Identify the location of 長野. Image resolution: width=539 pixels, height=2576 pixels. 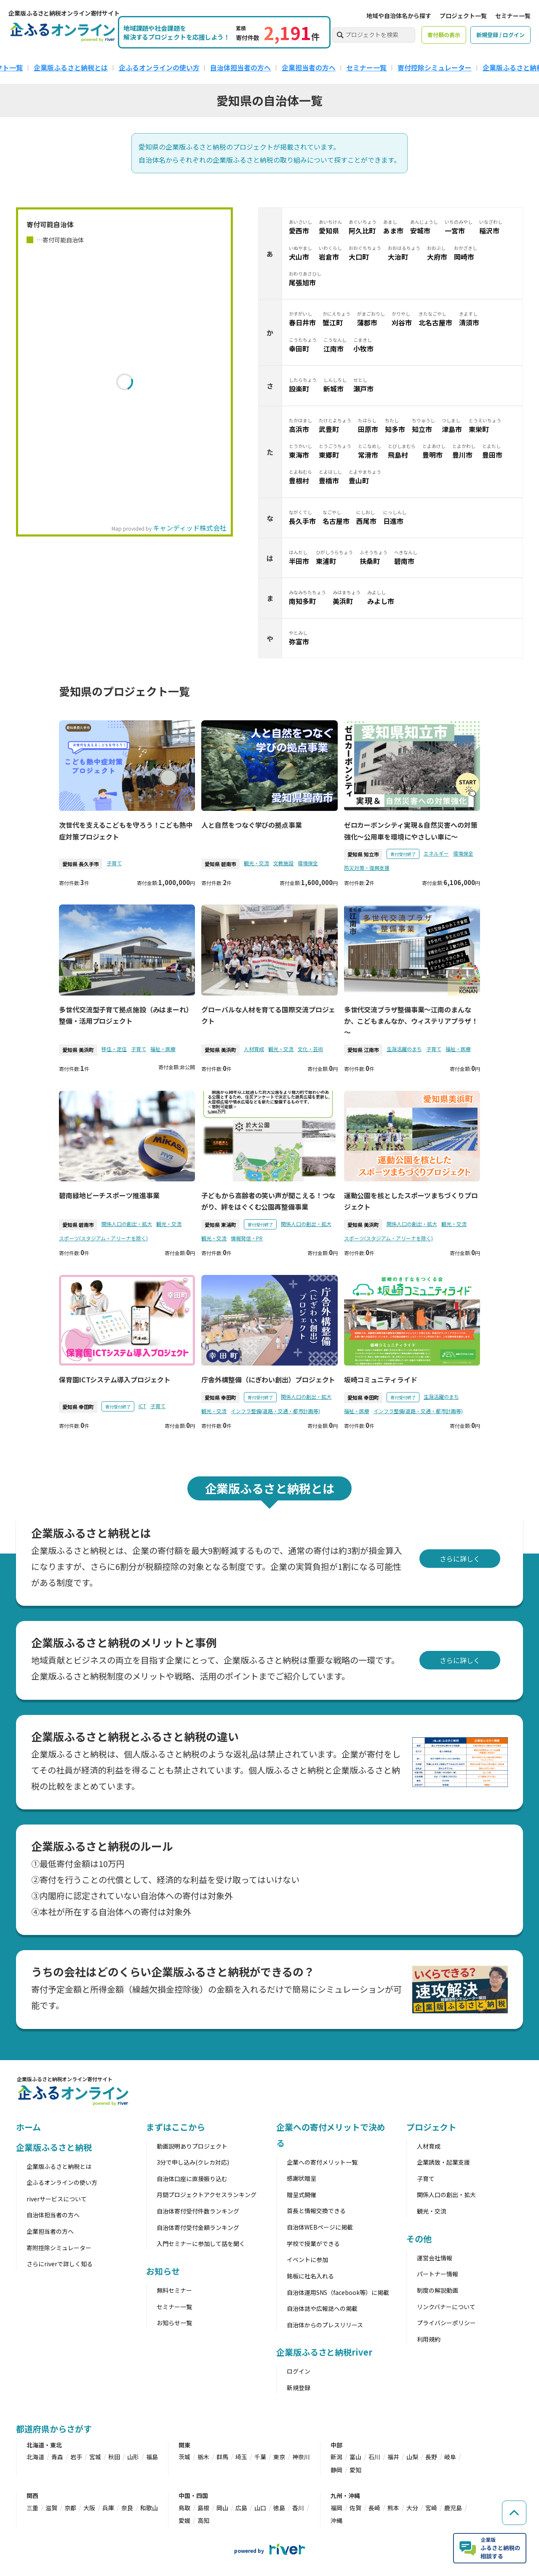
(431, 2457).